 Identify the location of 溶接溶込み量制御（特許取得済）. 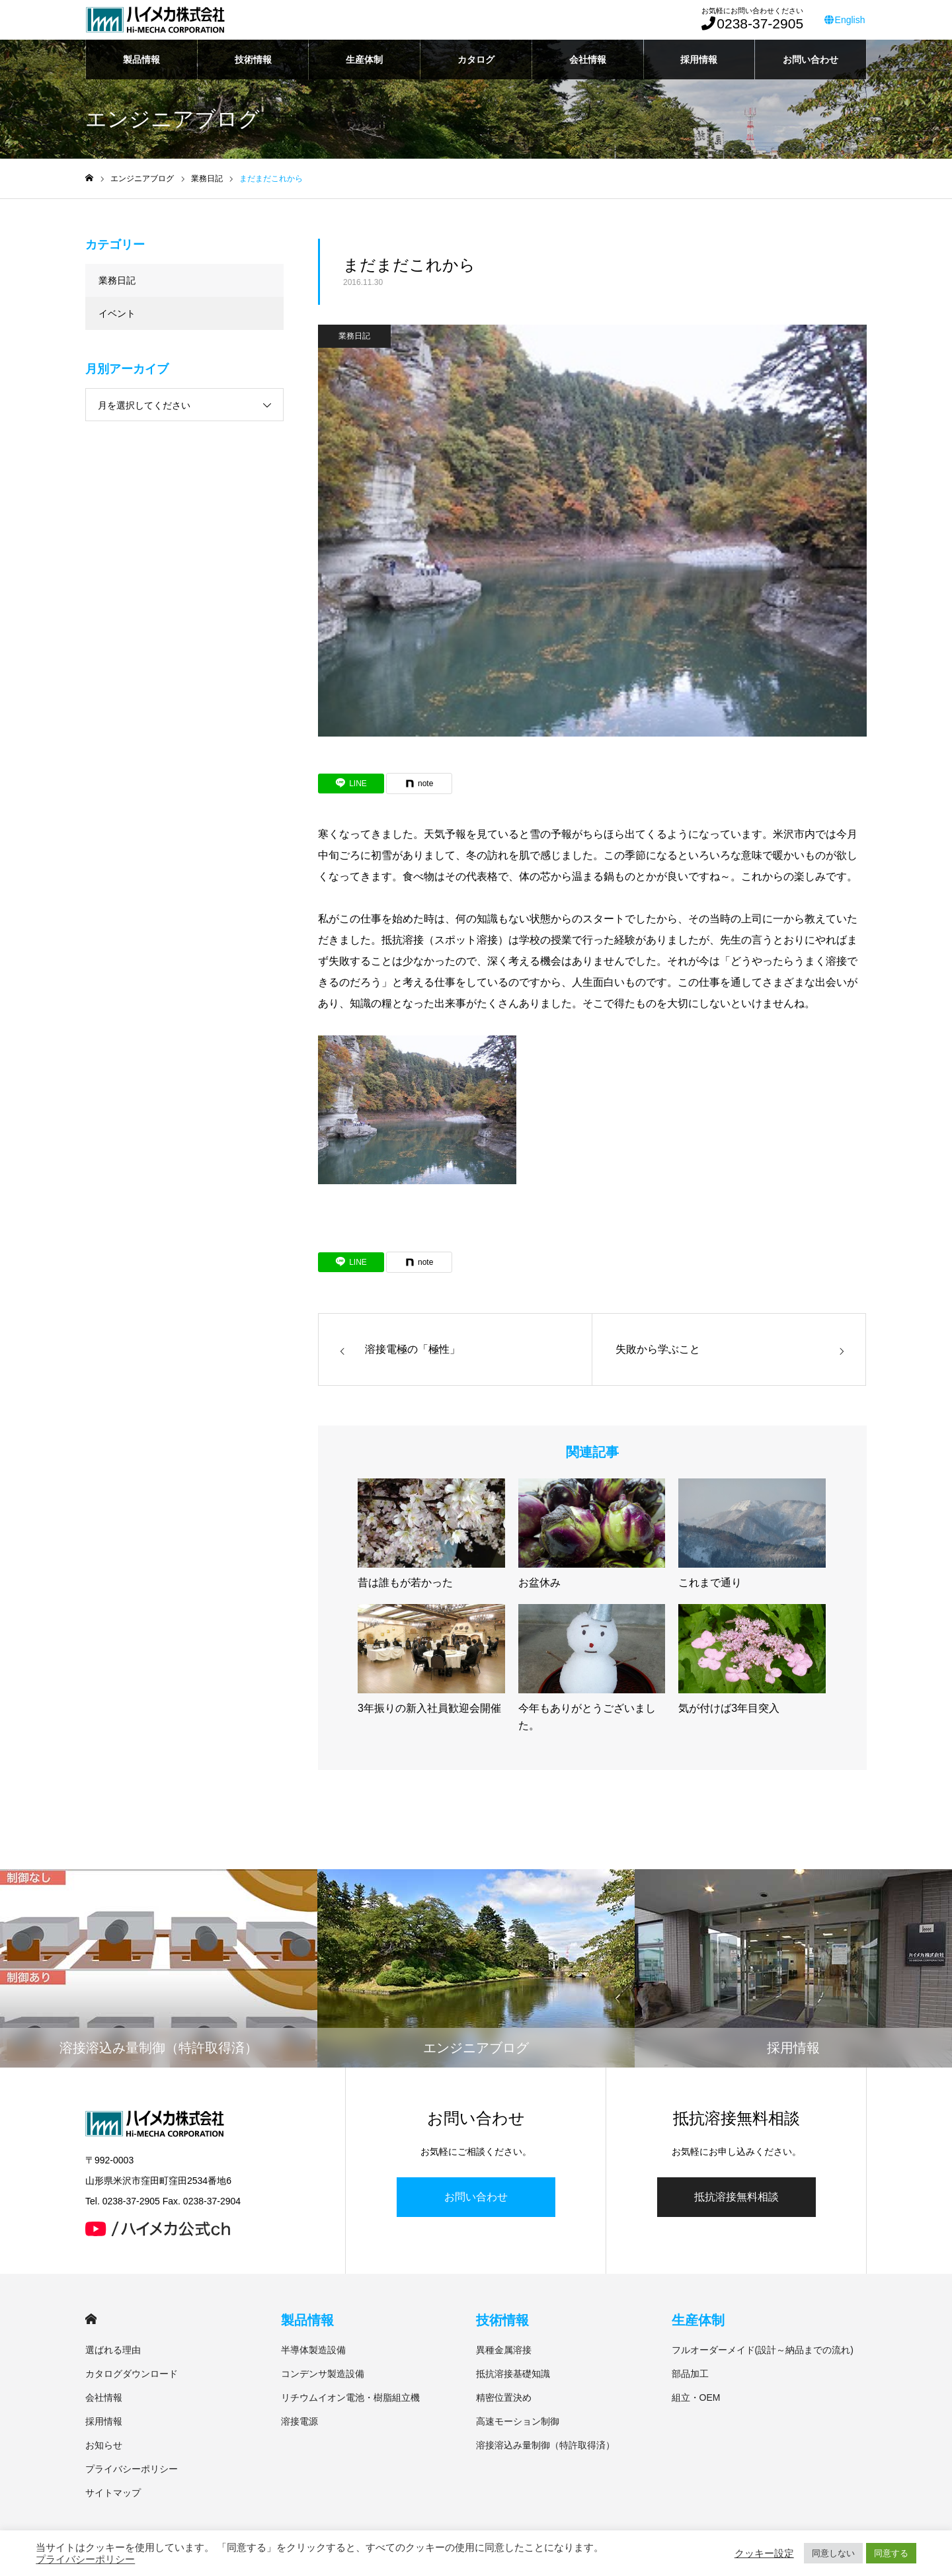
(545, 2445).